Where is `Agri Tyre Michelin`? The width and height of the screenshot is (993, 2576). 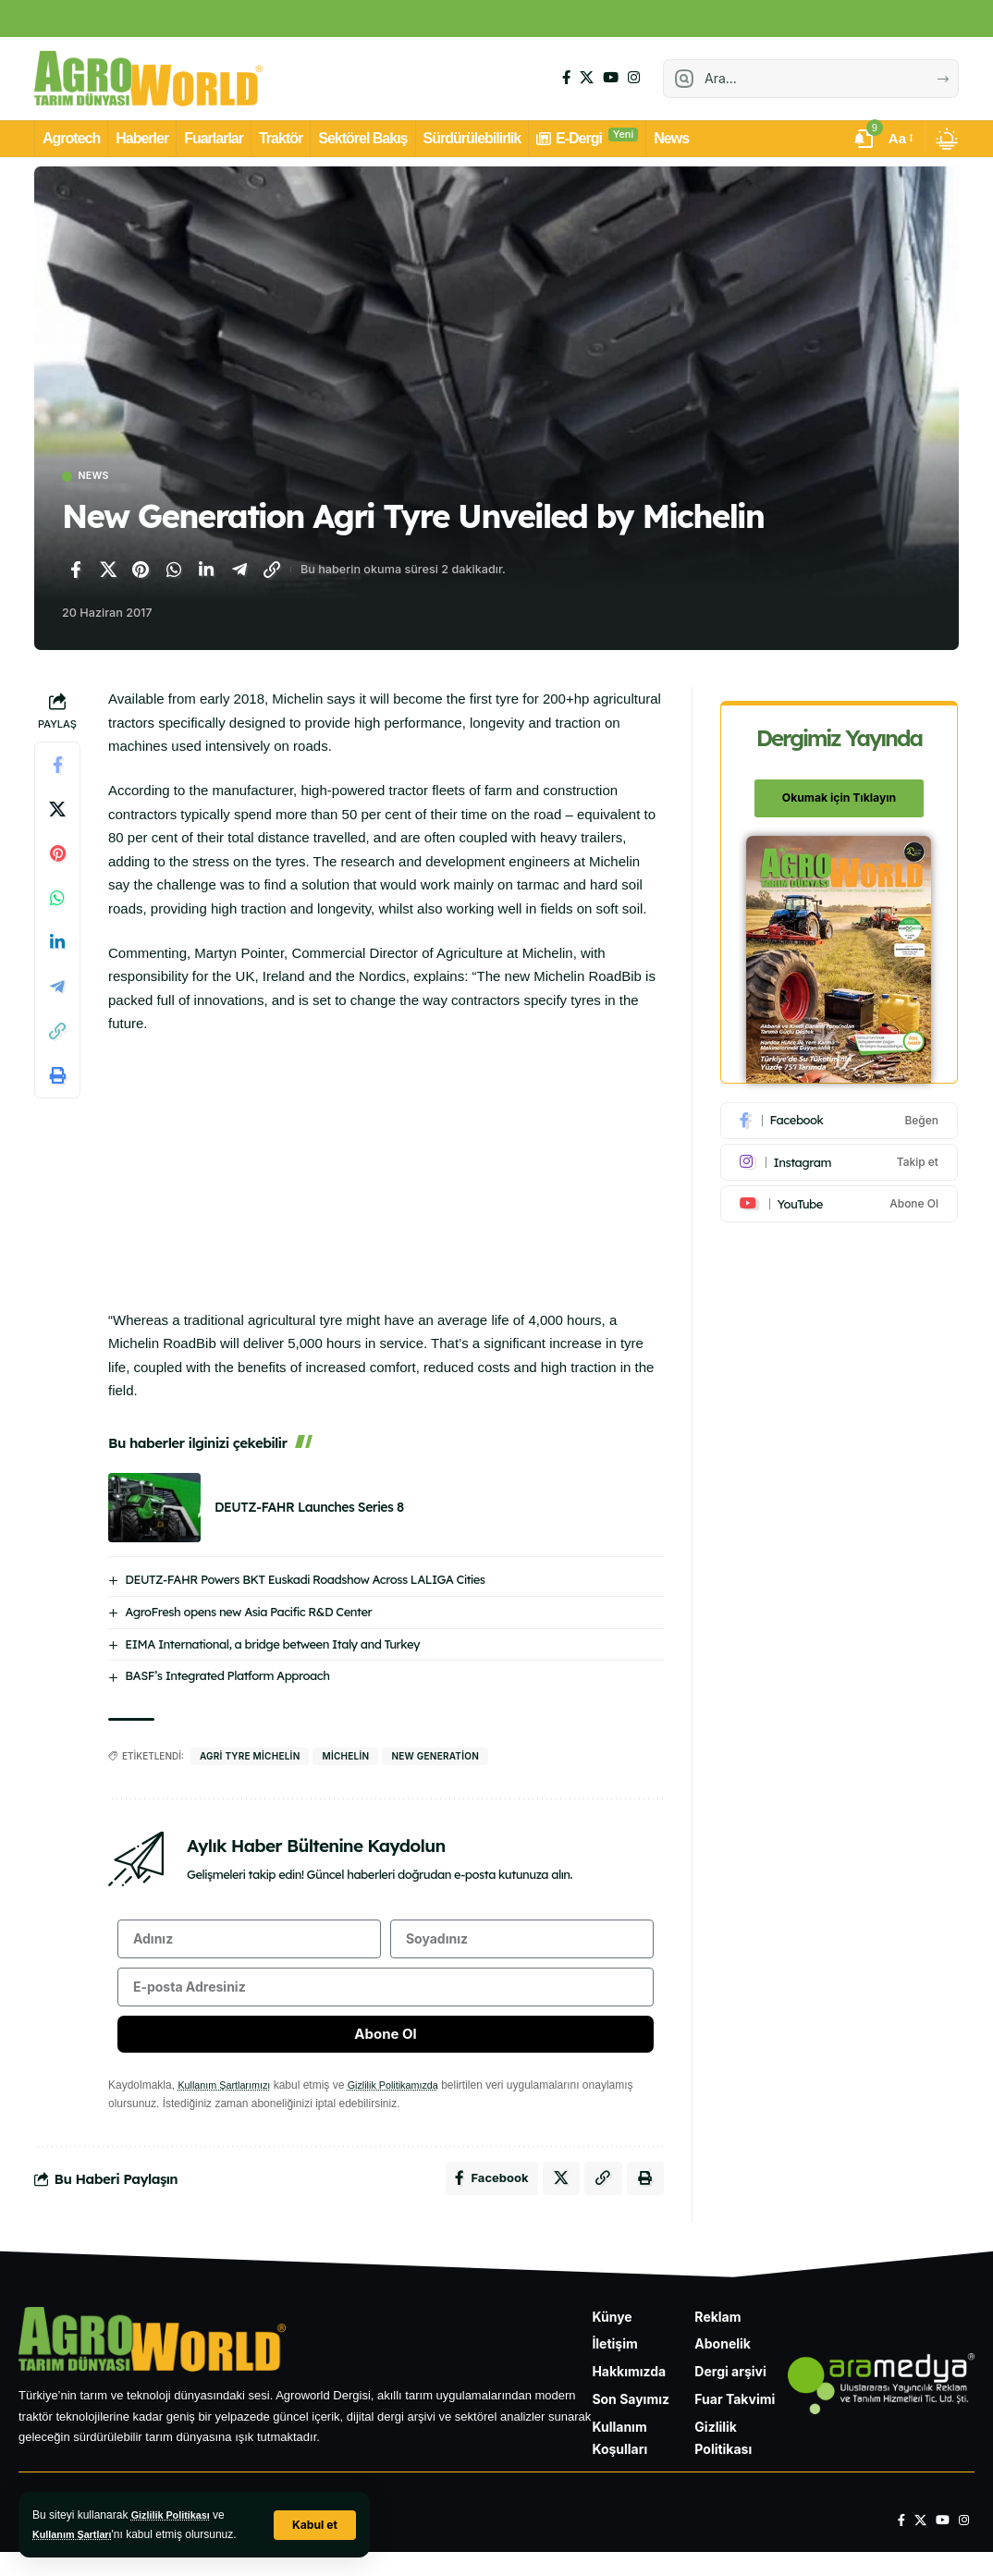
Agri Tyre Michelin is located at coordinates (250, 1758).